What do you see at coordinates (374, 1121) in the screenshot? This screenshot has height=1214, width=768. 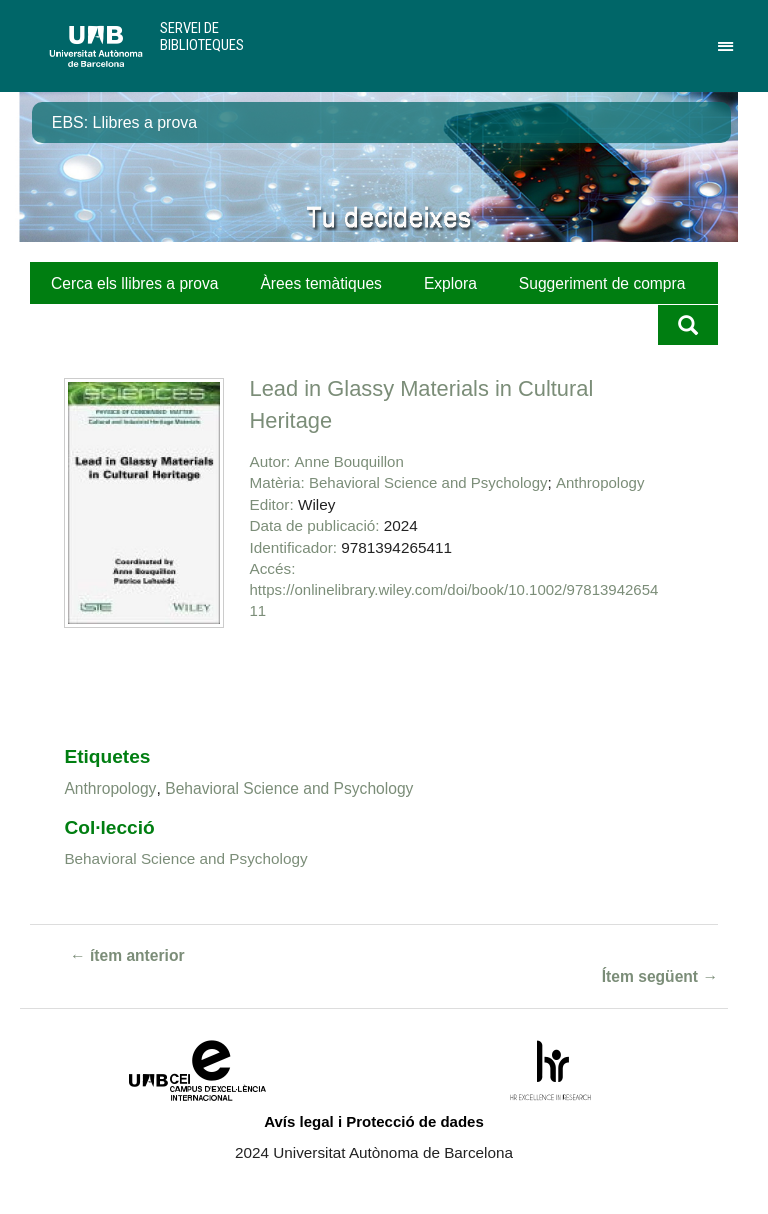 I see `Avís legal i Protecció de dades` at bounding box center [374, 1121].